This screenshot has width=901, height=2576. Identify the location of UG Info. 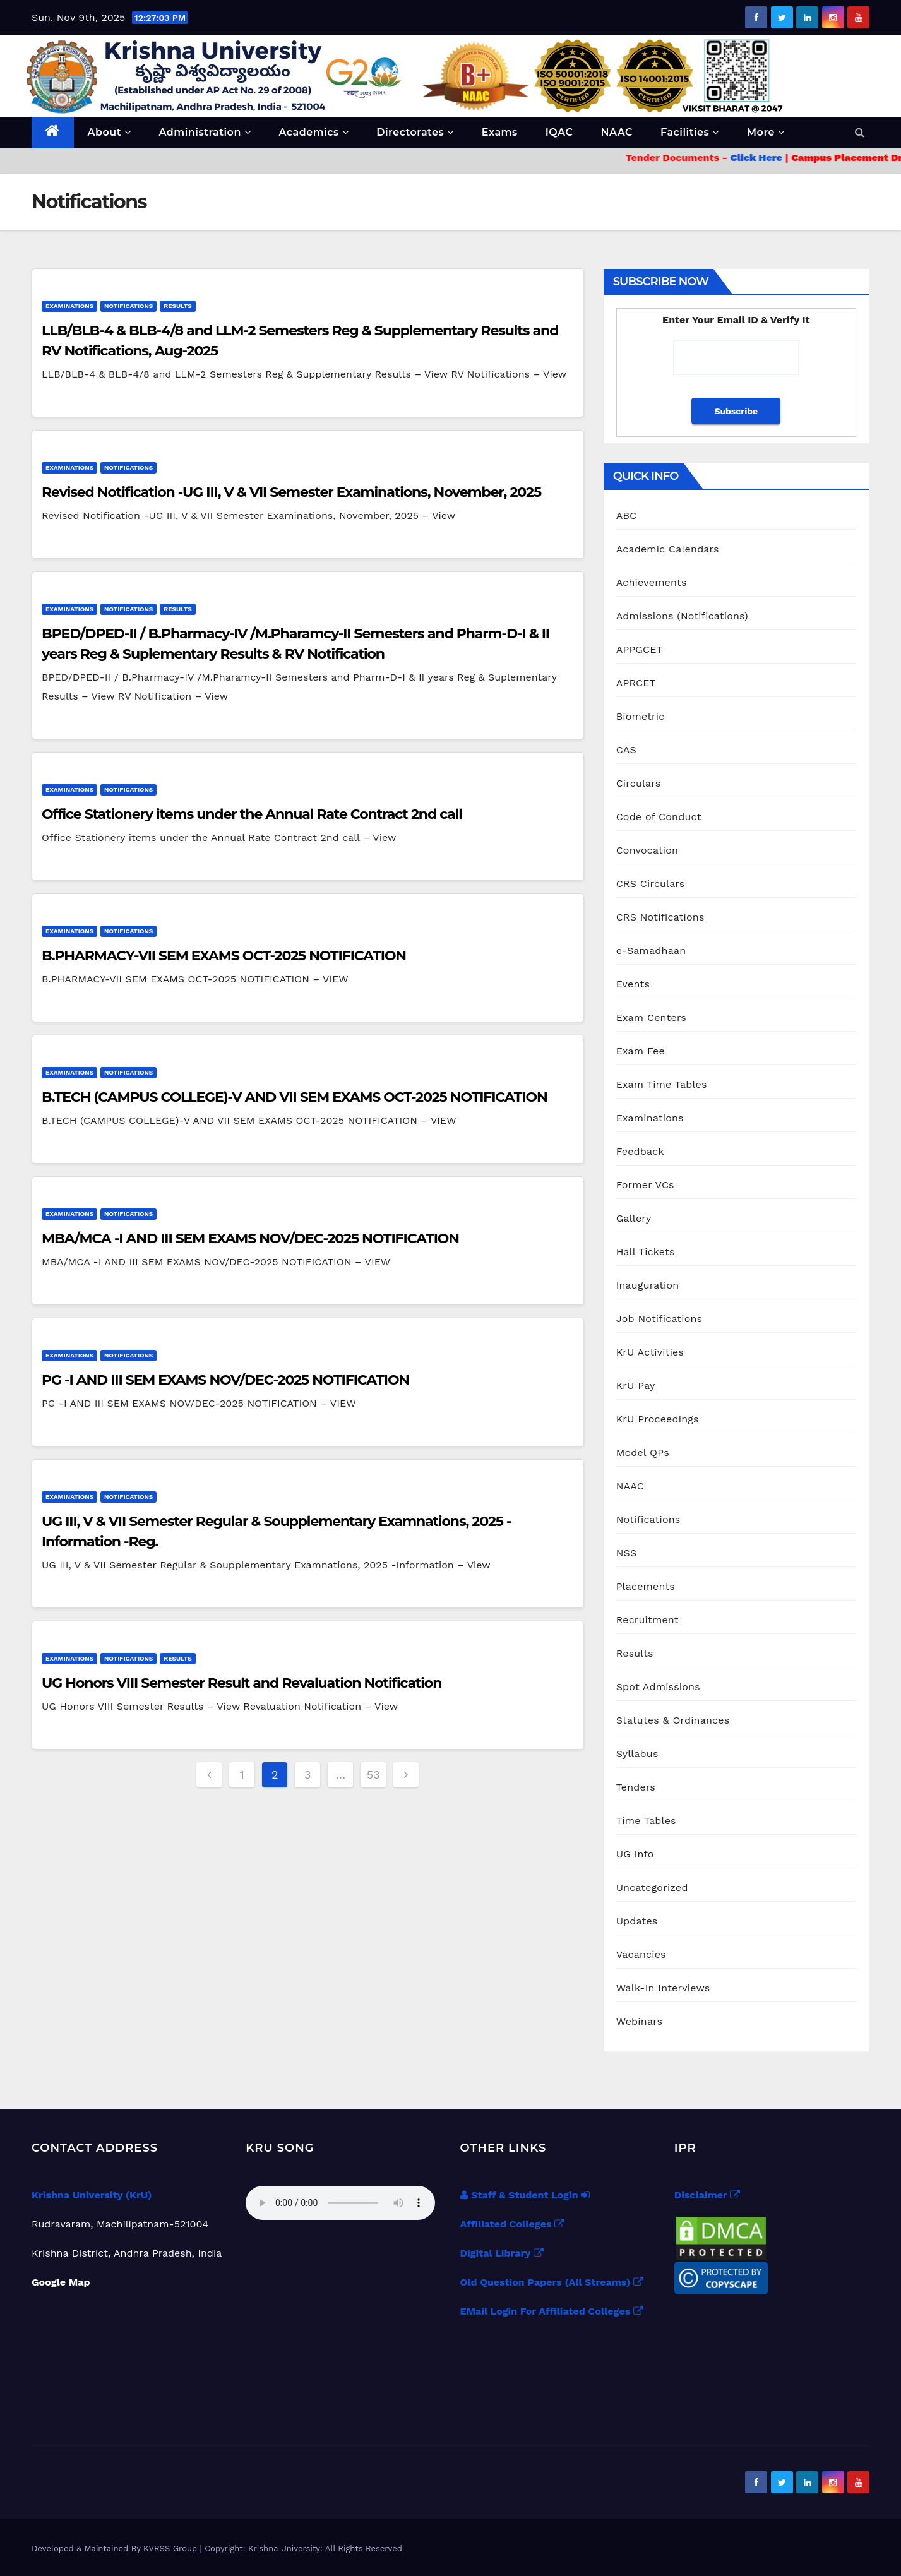
(635, 1854).